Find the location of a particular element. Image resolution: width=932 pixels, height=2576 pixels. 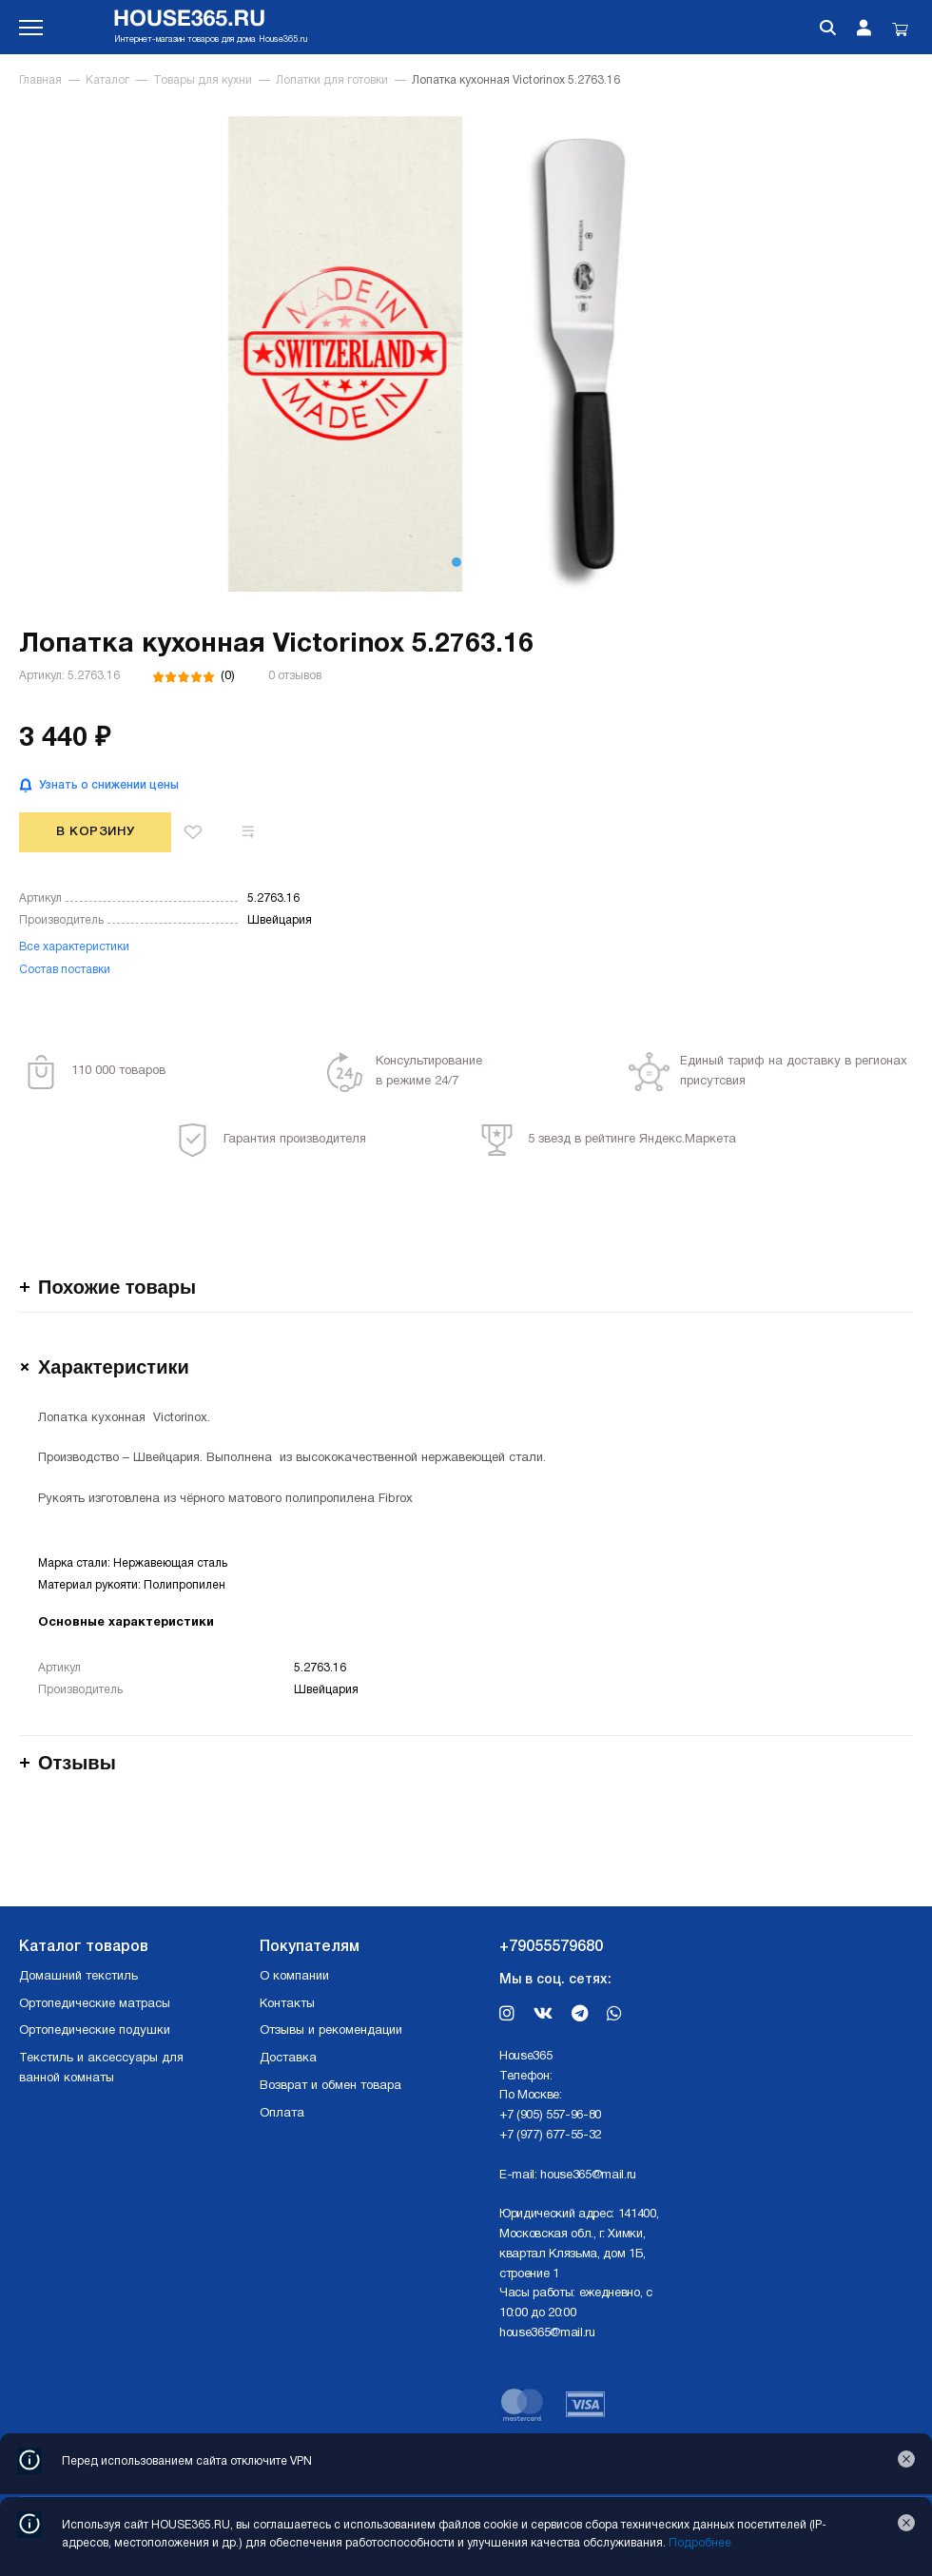

Товары для кухни is located at coordinates (202, 80).